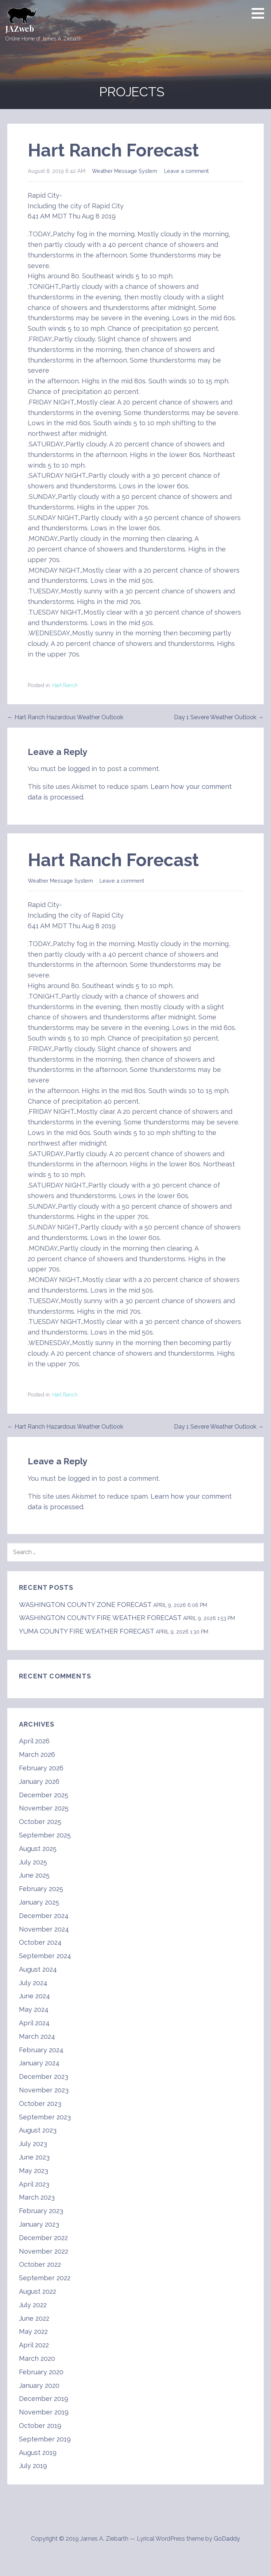  I want to click on January 2025, so click(39, 1902).